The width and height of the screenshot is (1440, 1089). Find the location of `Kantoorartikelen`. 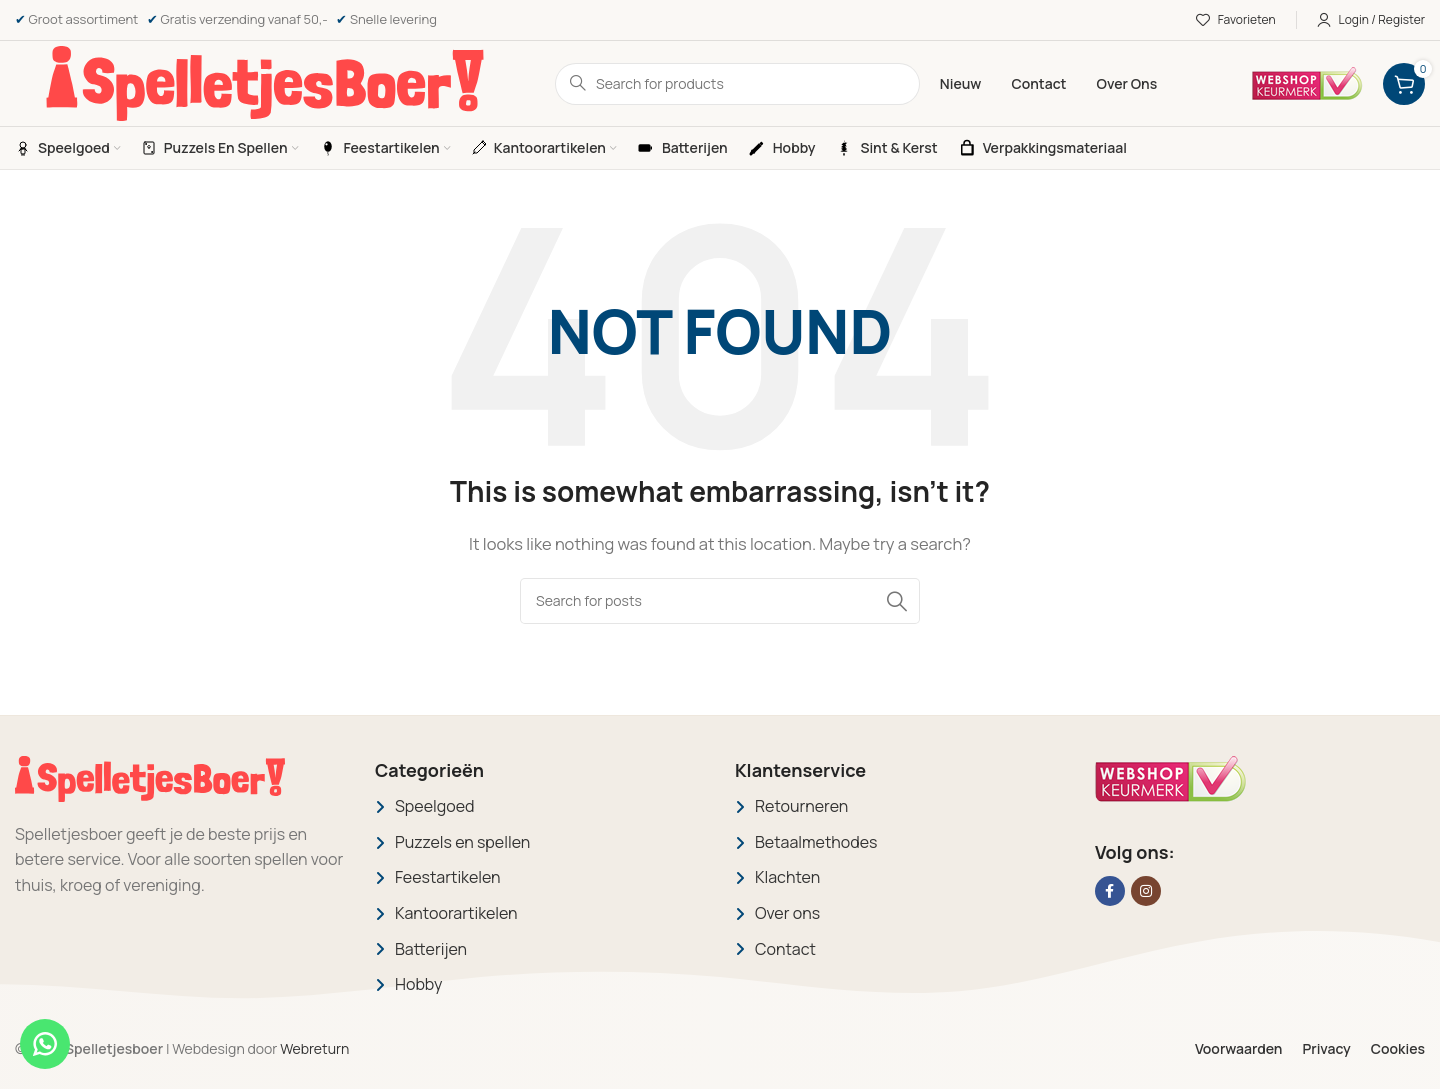

Kantoorartikelen is located at coordinates (456, 913).